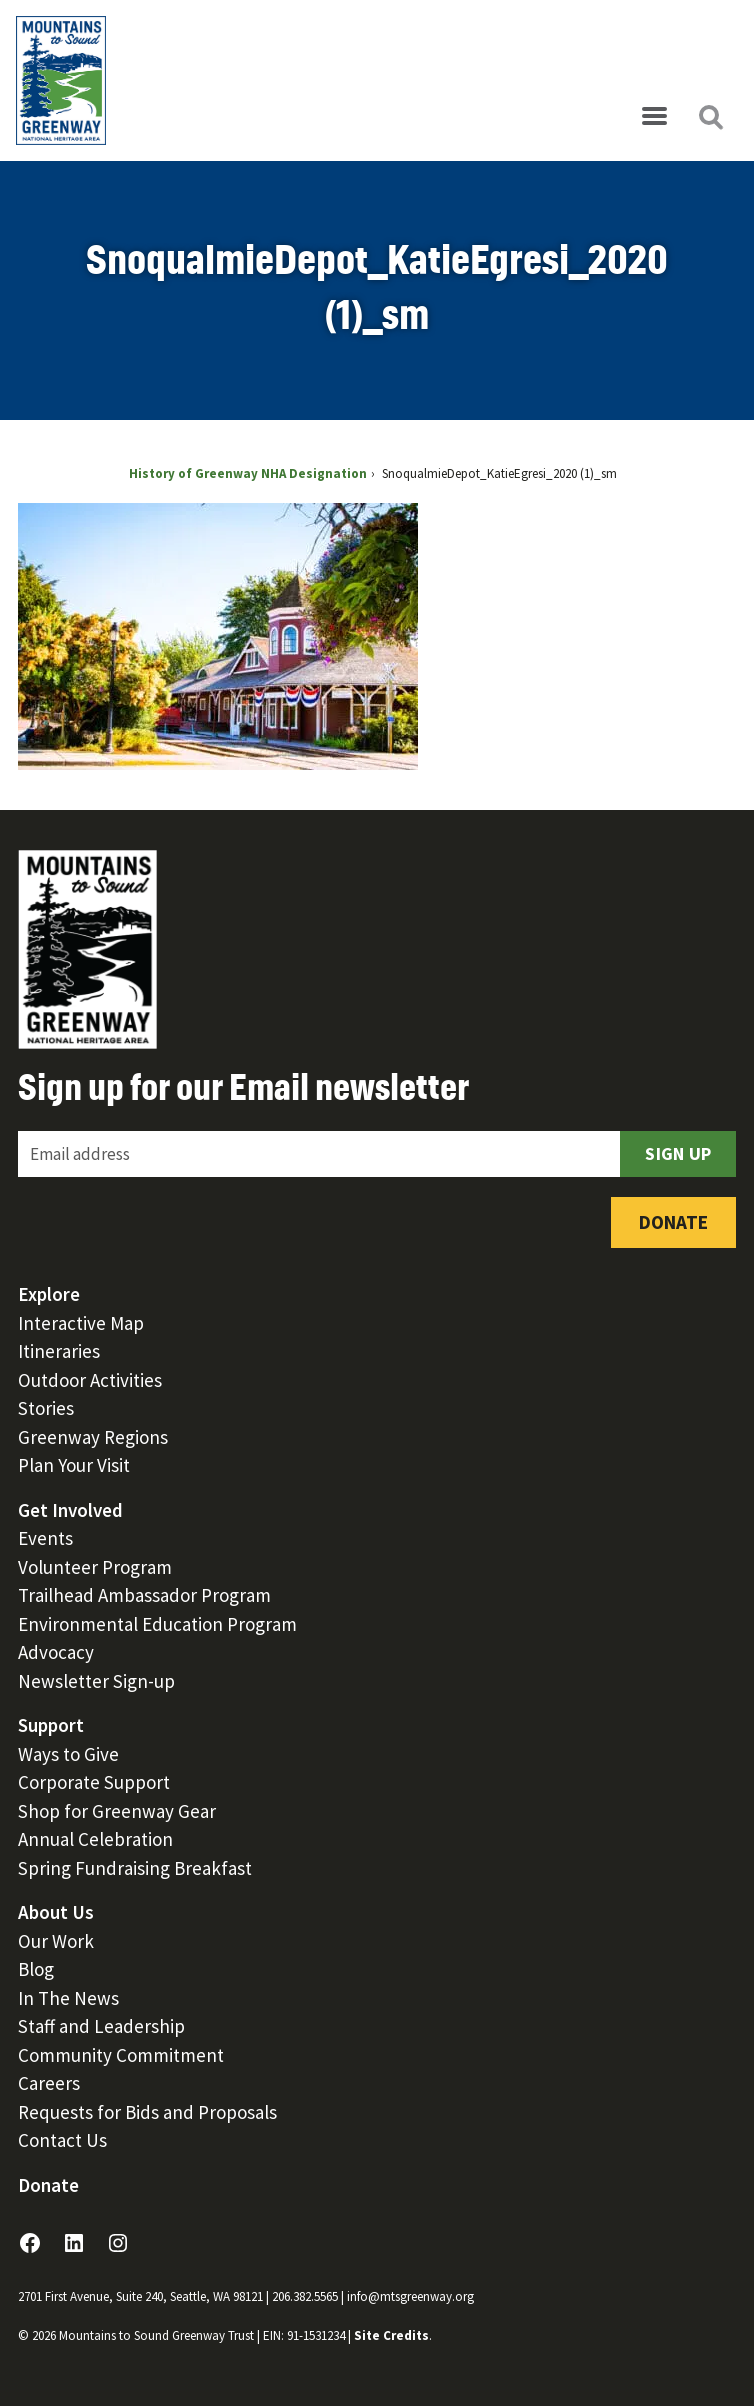 The image size is (754, 2406). I want to click on Staff and Leadership, so click(101, 2026).